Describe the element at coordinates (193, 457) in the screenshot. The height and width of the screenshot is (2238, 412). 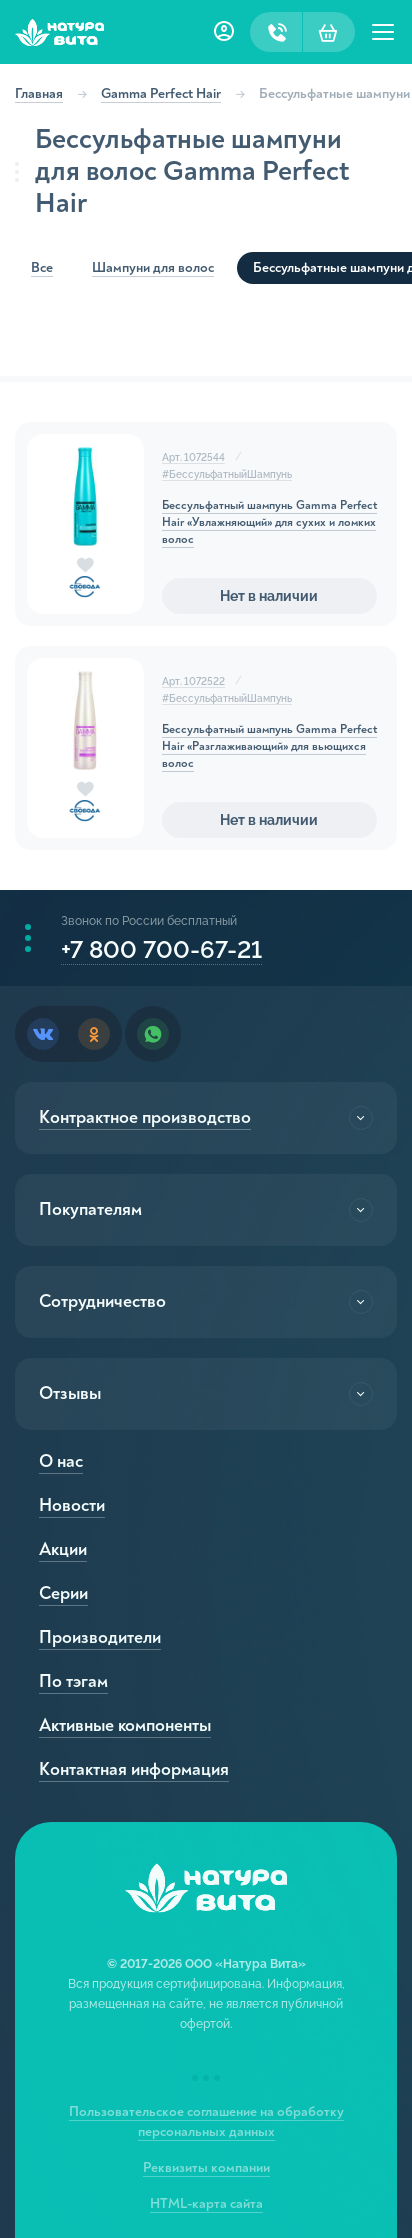
I see `Арт. 1072544` at that location.